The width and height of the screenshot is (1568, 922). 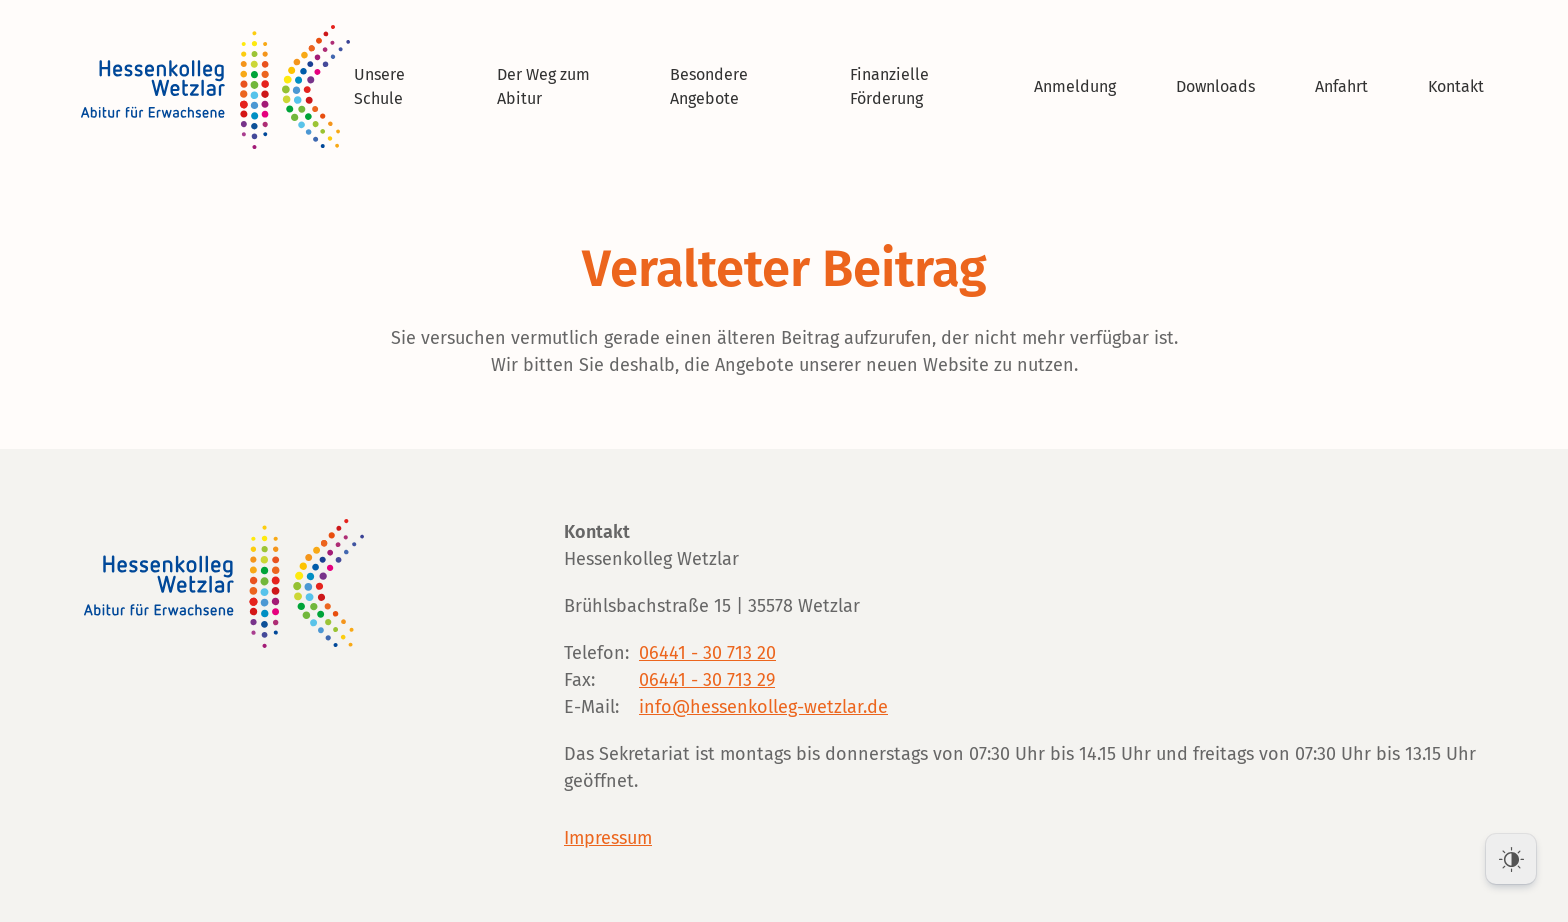 I want to click on 06441 - 30 713 29, so click(x=707, y=680).